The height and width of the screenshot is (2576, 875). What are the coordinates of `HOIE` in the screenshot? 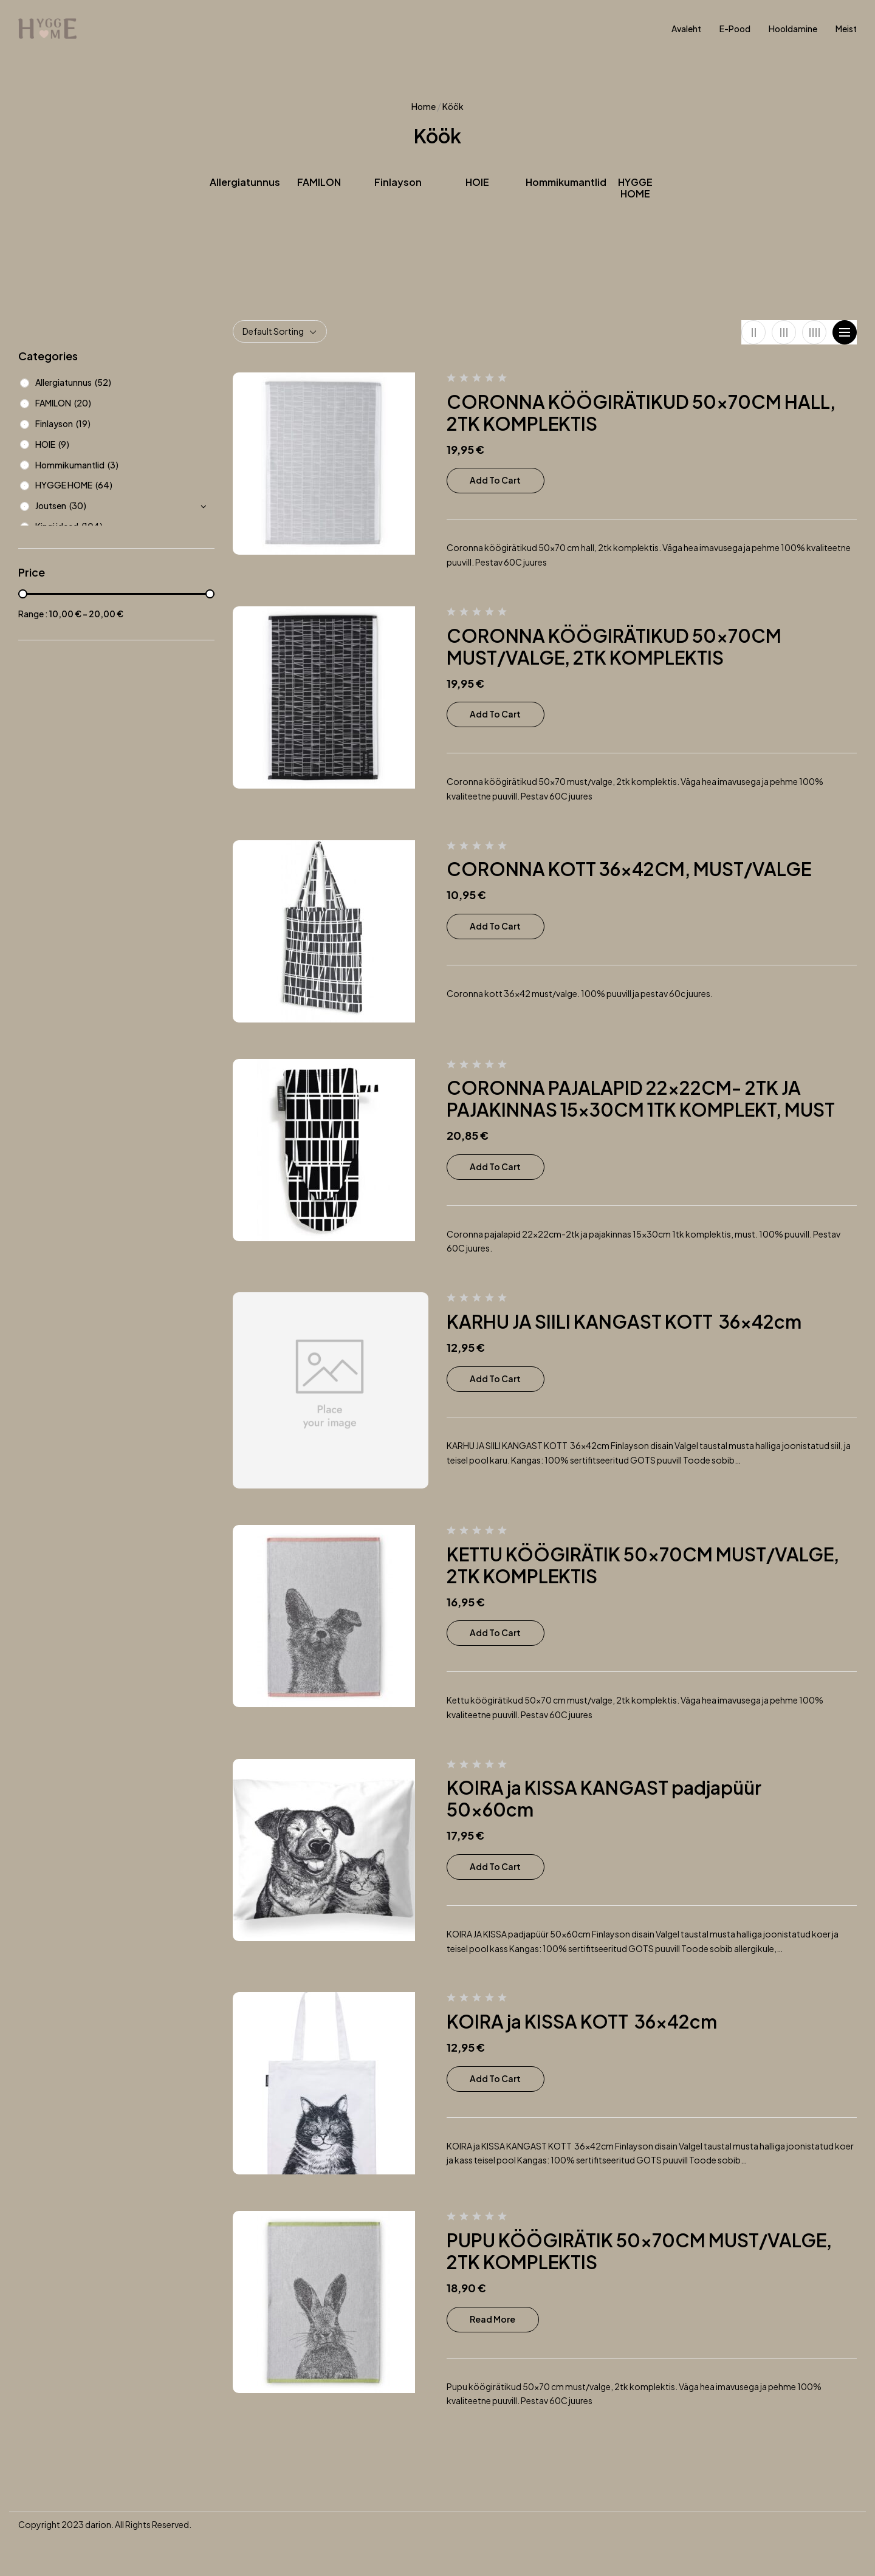 It's located at (477, 182).